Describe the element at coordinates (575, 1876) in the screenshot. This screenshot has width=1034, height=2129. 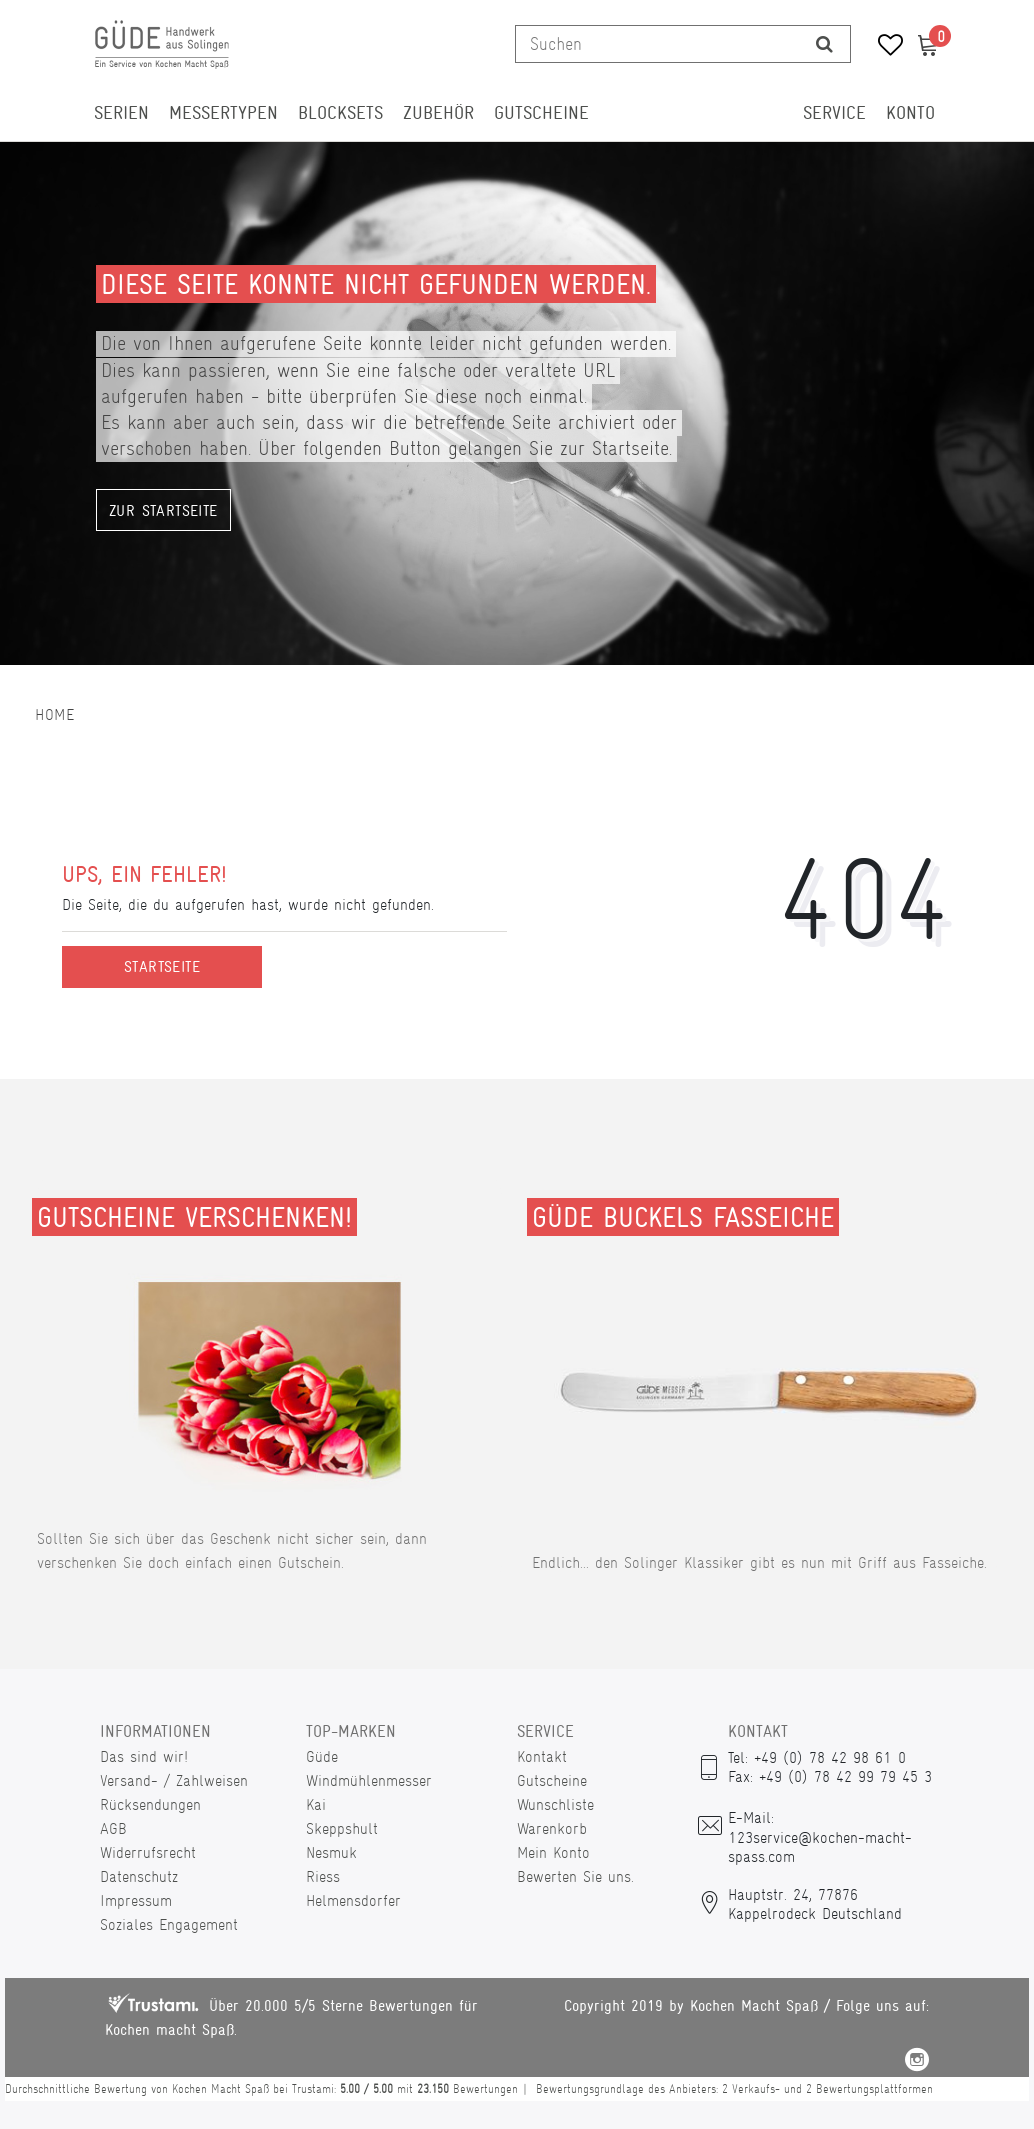
I see `Bewerten Sie uns.` at that location.